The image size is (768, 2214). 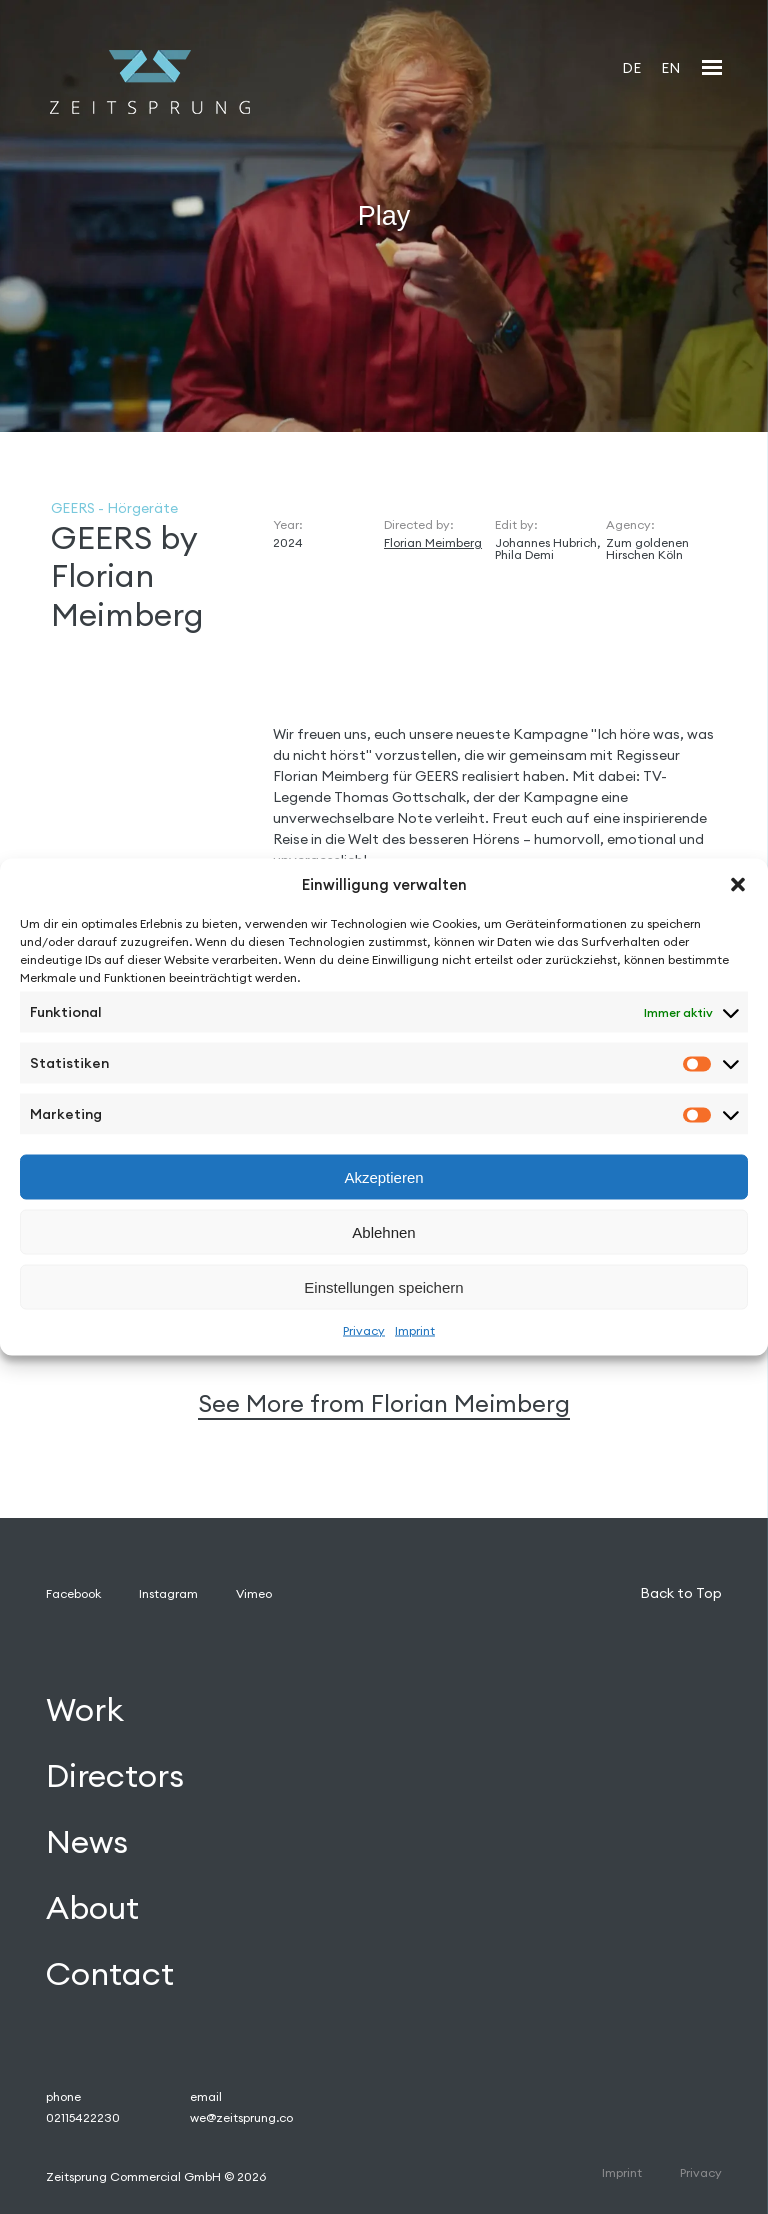 What do you see at coordinates (83, 2117) in the screenshot?
I see `02115422230` at bounding box center [83, 2117].